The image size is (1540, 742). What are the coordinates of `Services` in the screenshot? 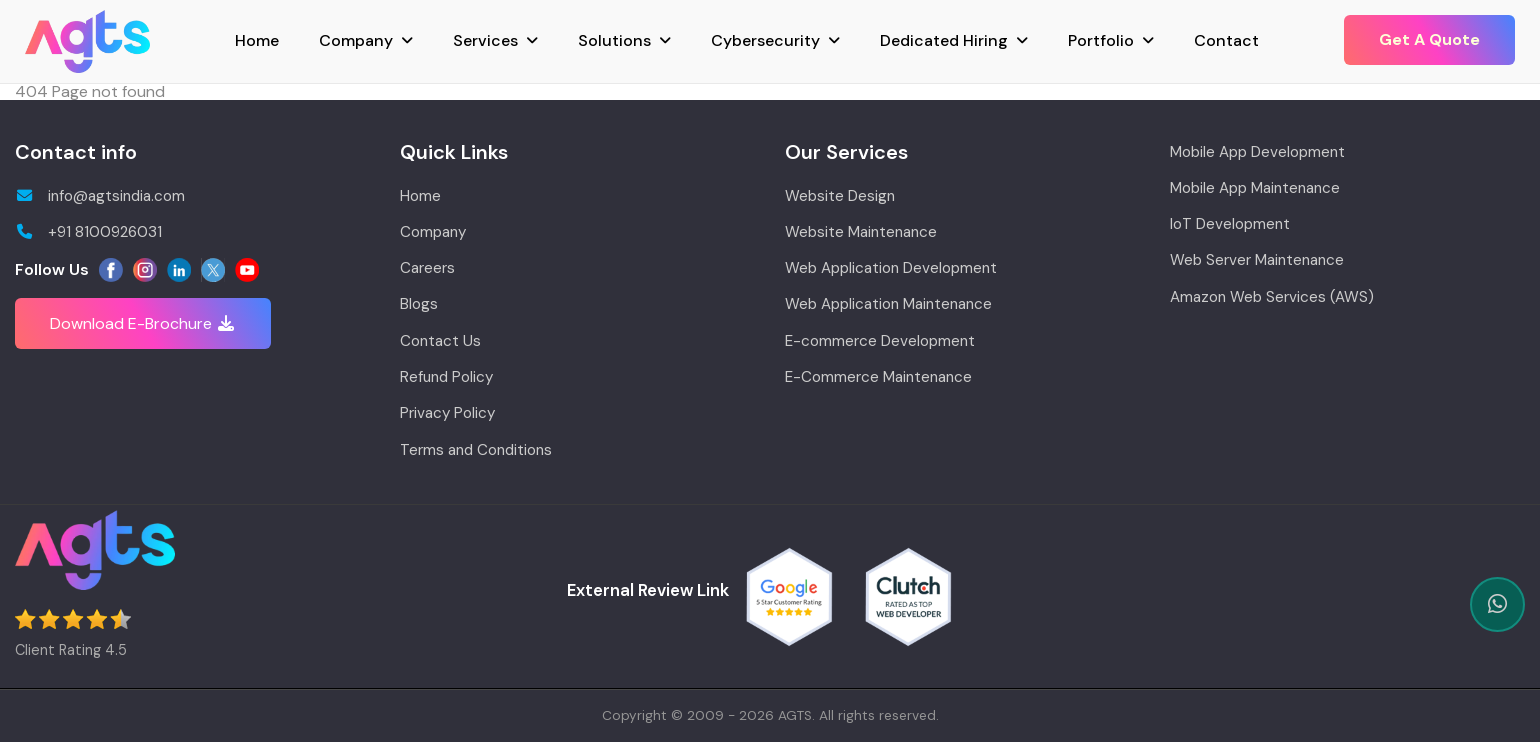 It's located at (485, 40).